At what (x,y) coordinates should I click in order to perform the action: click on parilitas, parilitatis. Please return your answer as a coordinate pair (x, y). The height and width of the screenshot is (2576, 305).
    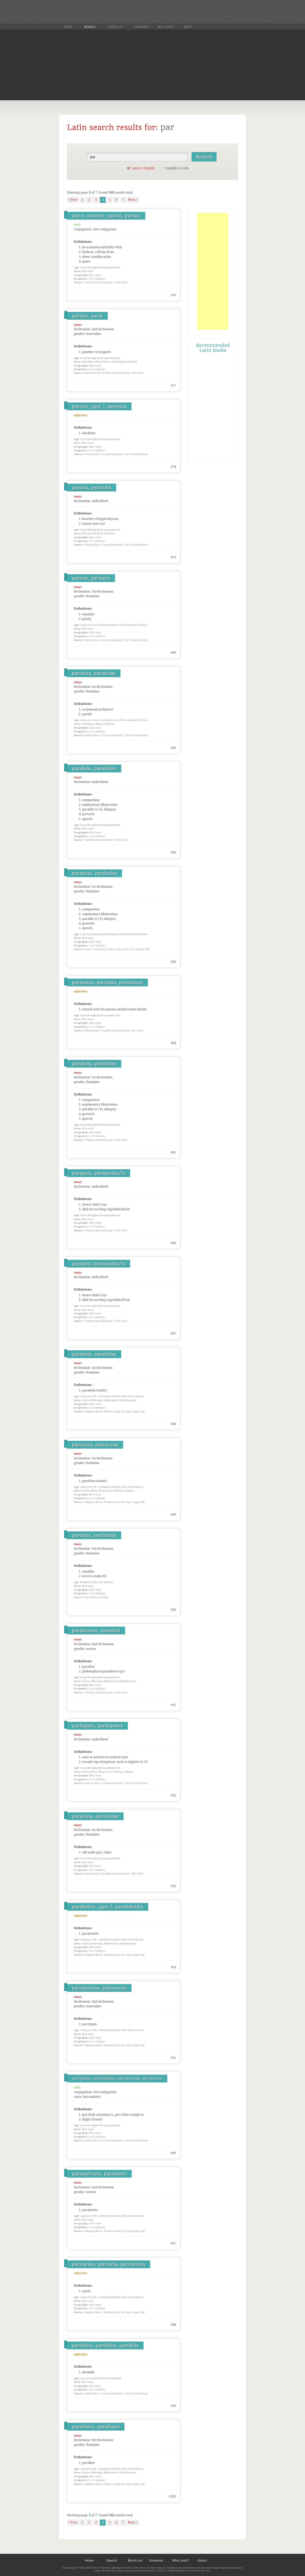
    Looking at the image, I should click on (94, 1535).